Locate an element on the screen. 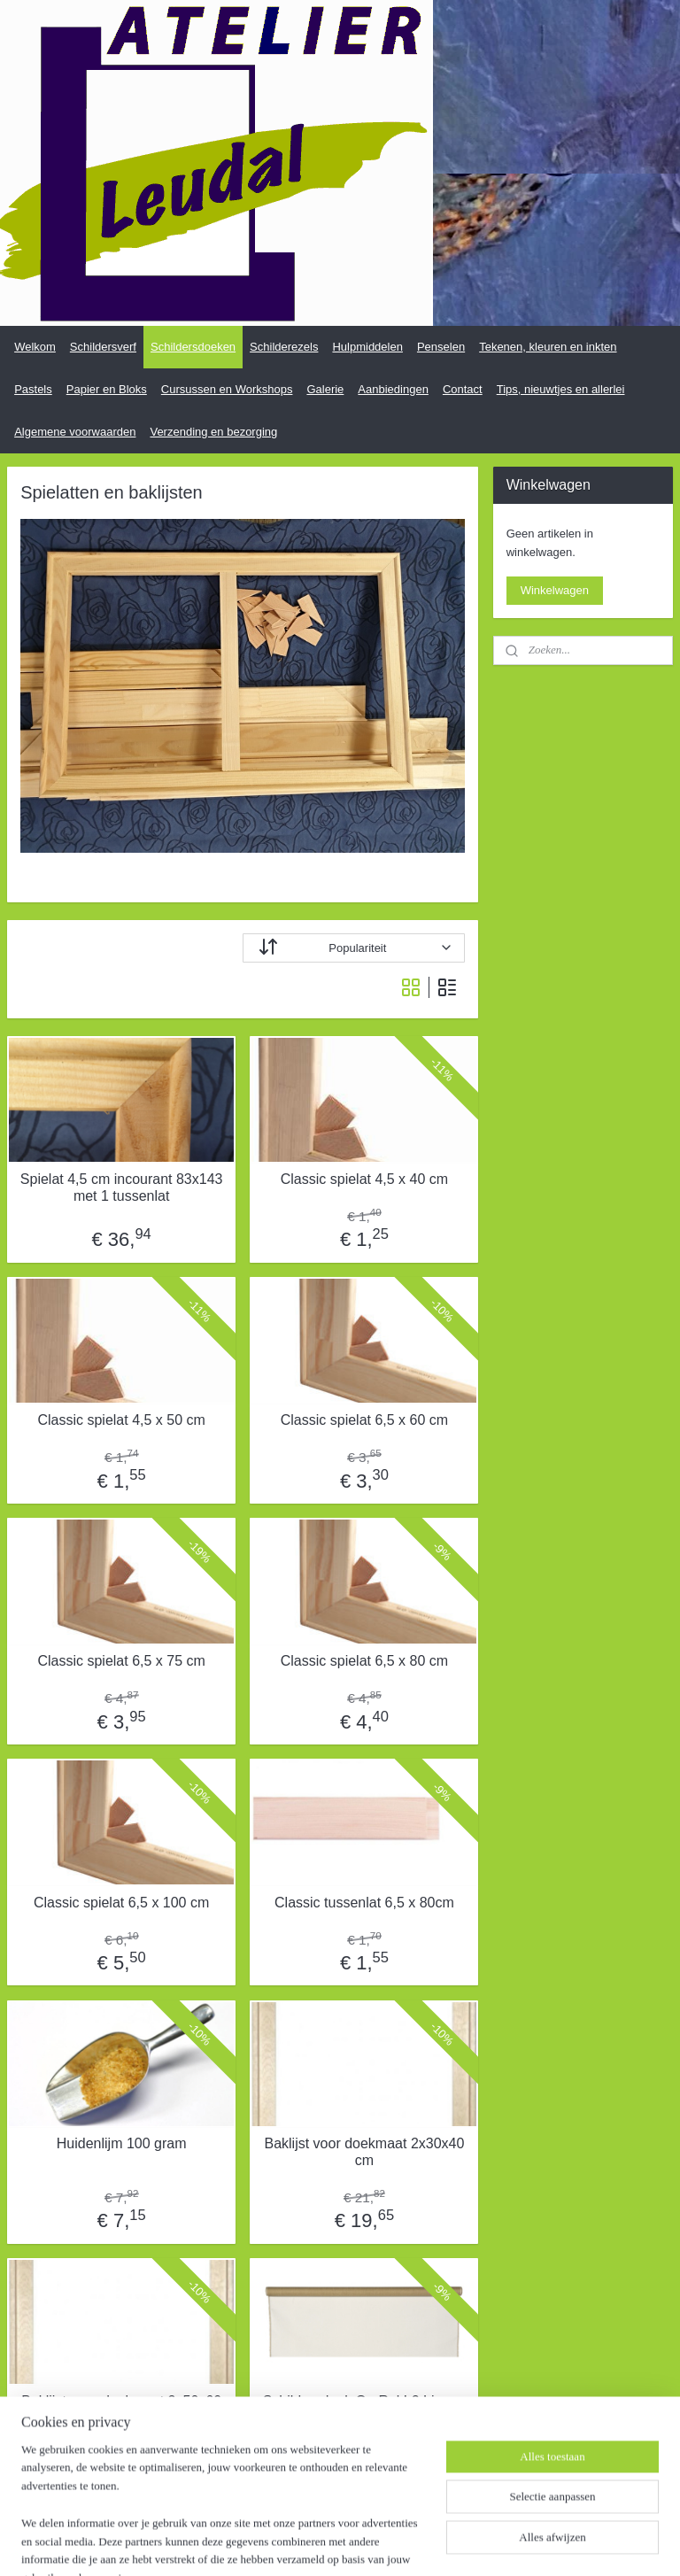 This screenshot has height=2576, width=680. Tekenen, kleuren en inkten is located at coordinates (547, 346).